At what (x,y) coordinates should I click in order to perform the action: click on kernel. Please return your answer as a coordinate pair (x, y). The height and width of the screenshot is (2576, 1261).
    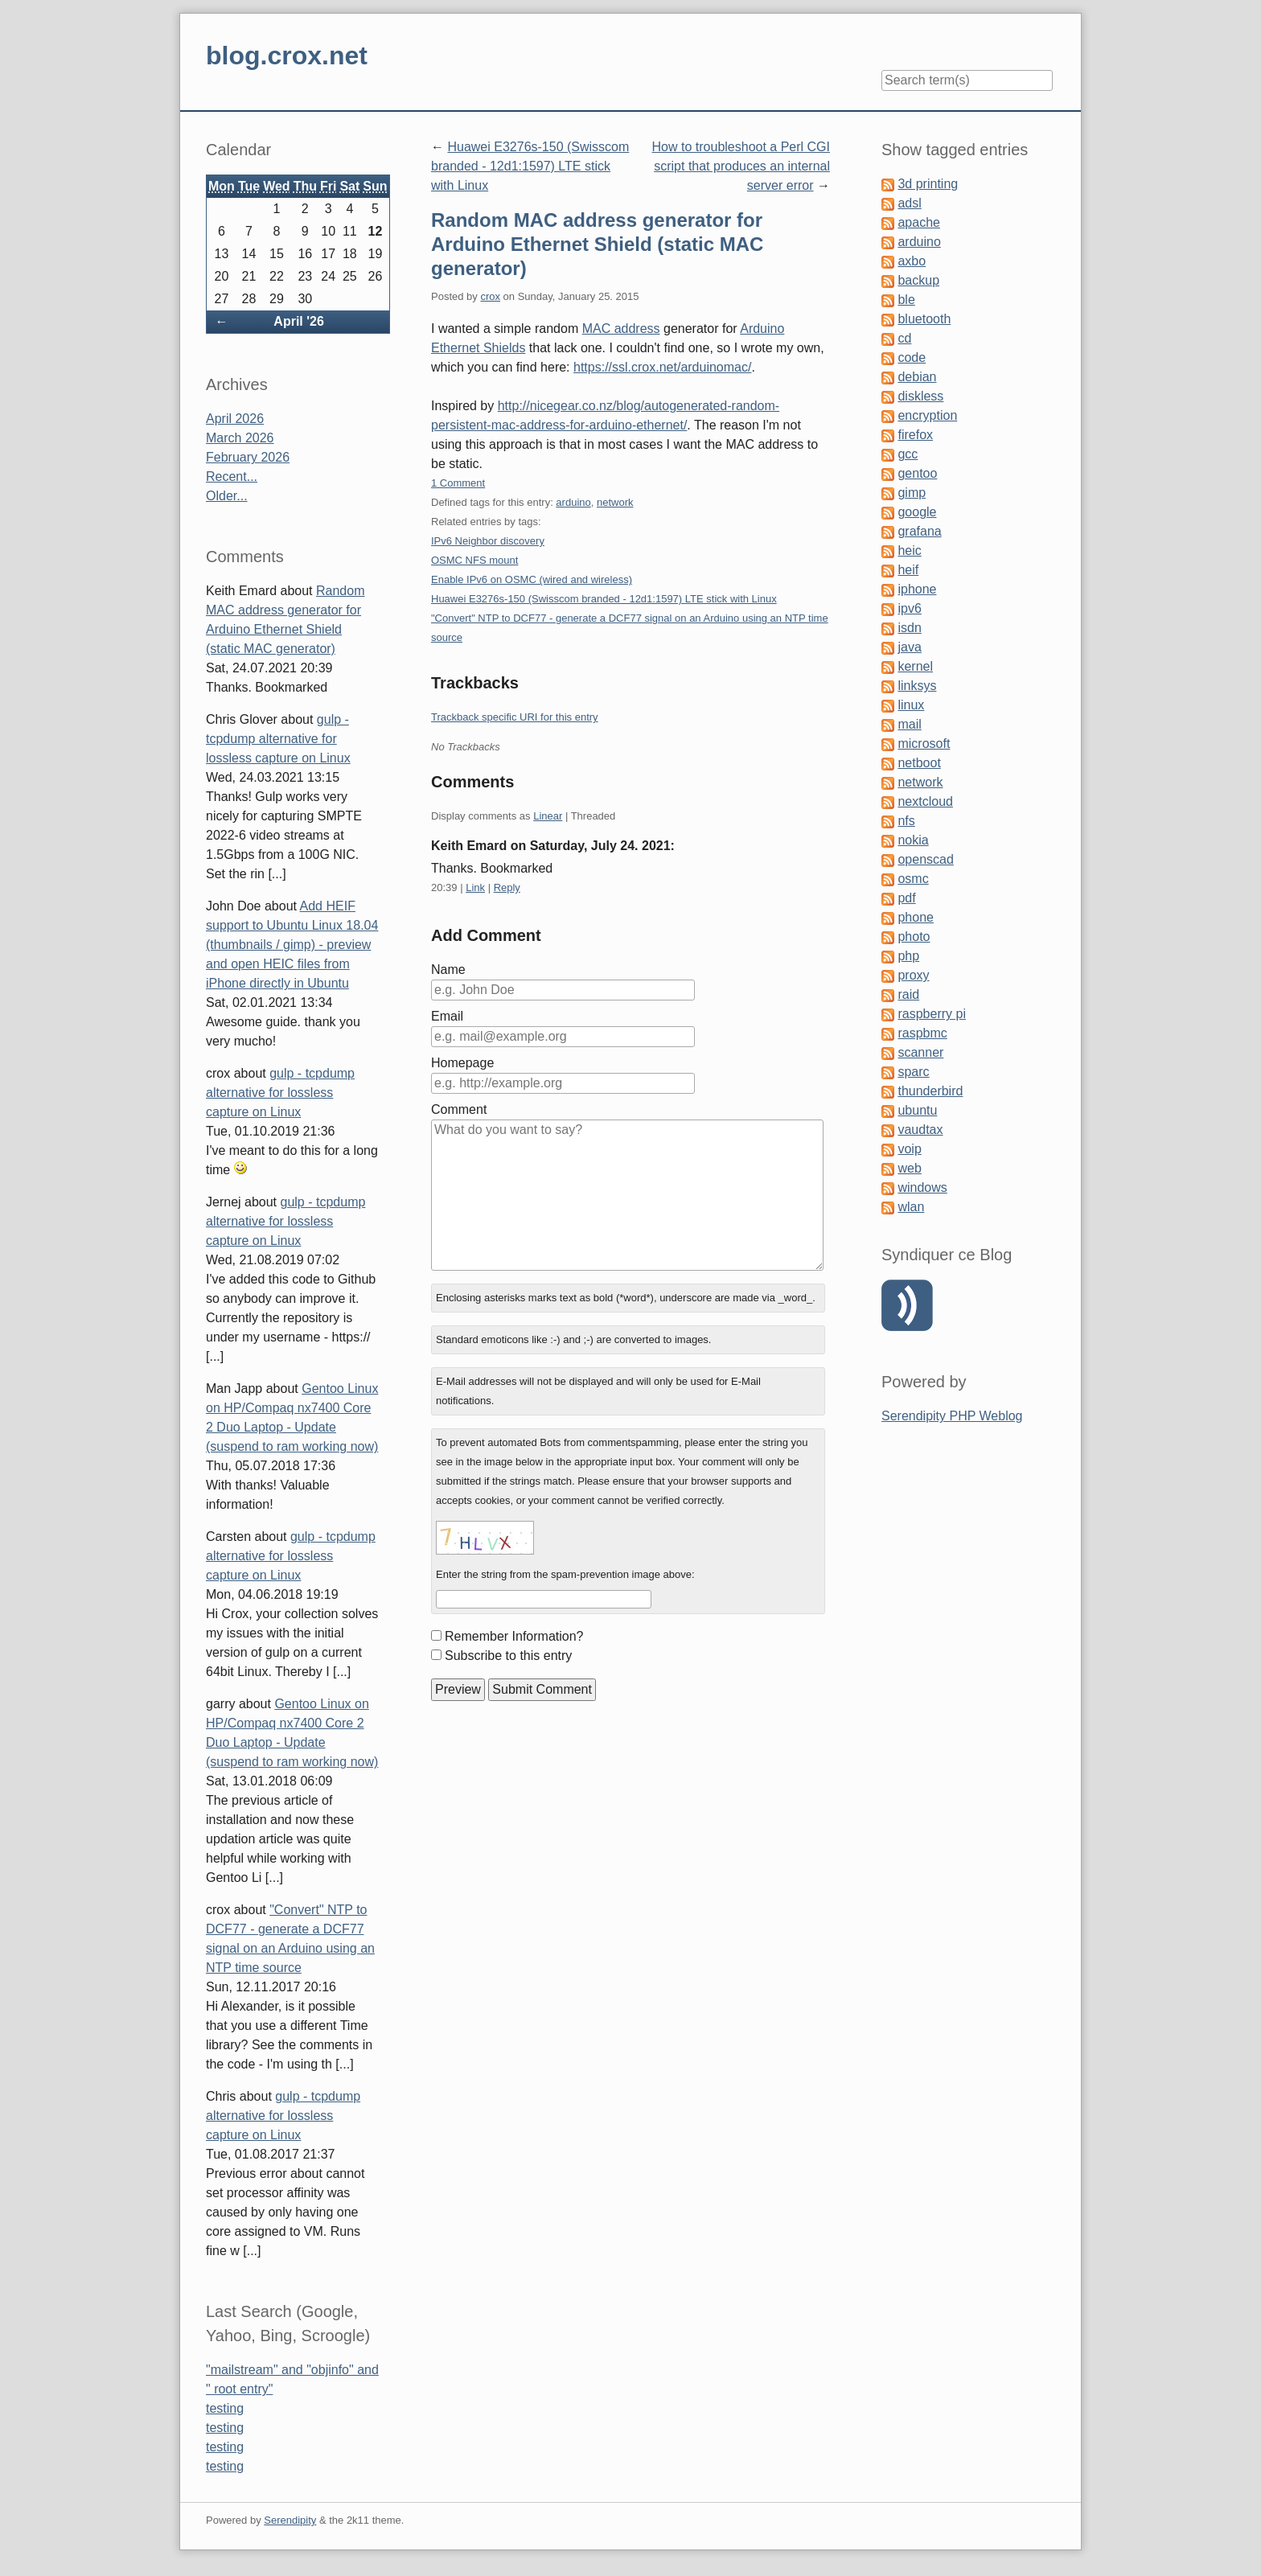
    Looking at the image, I should click on (915, 666).